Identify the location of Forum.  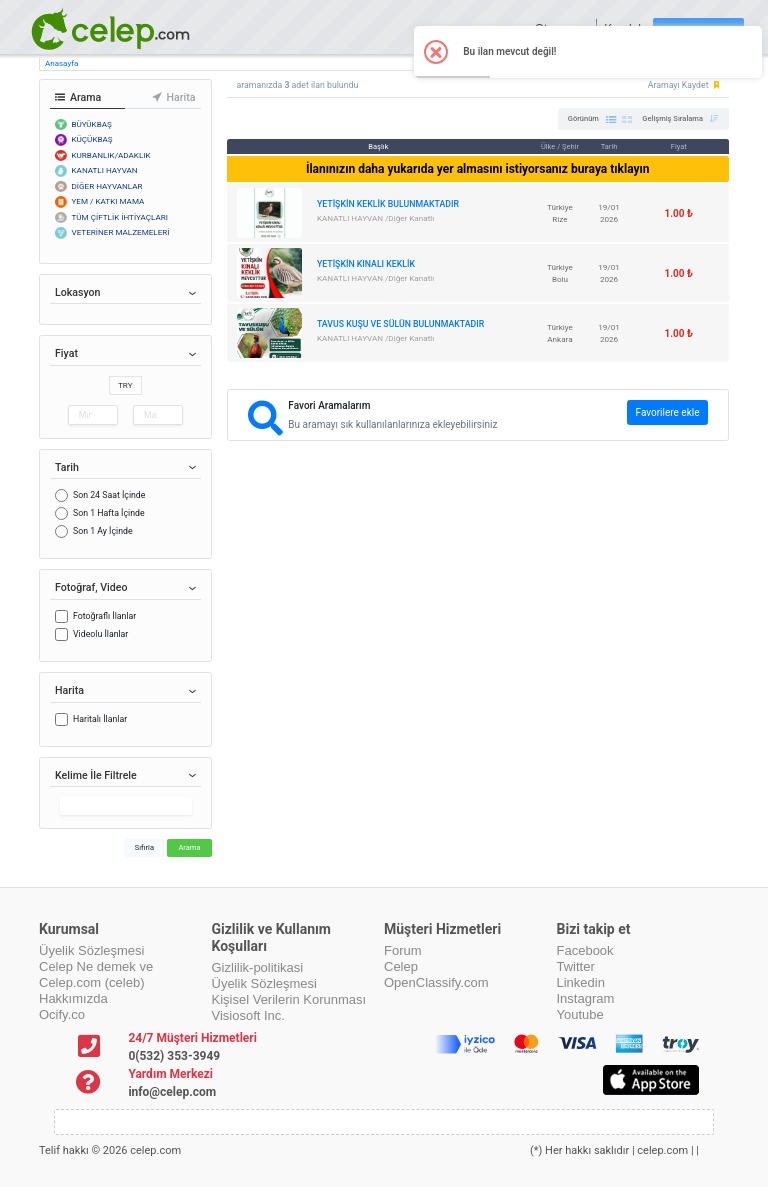
(403, 950).